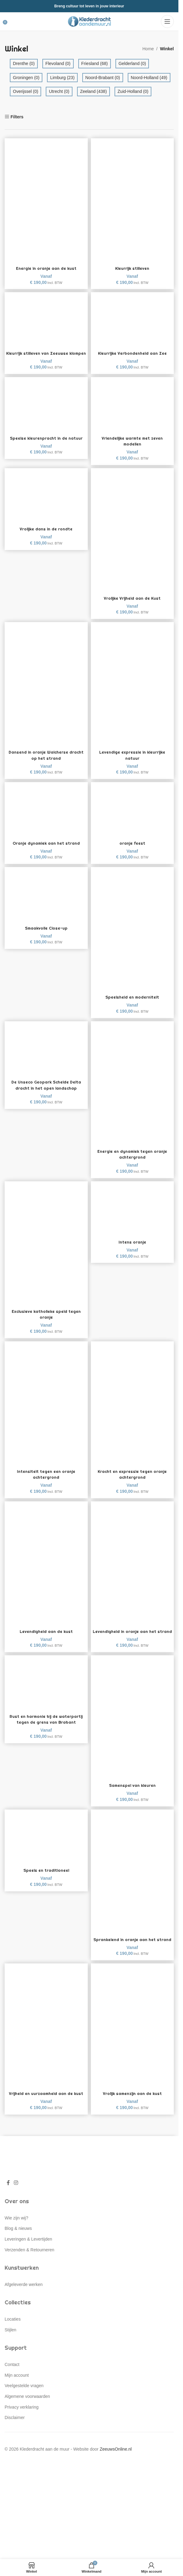  Describe the element at coordinates (46, 1734) in the screenshot. I see `Rust en harmonie bij de waterpartij tegen de grens van Brabant` at that location.